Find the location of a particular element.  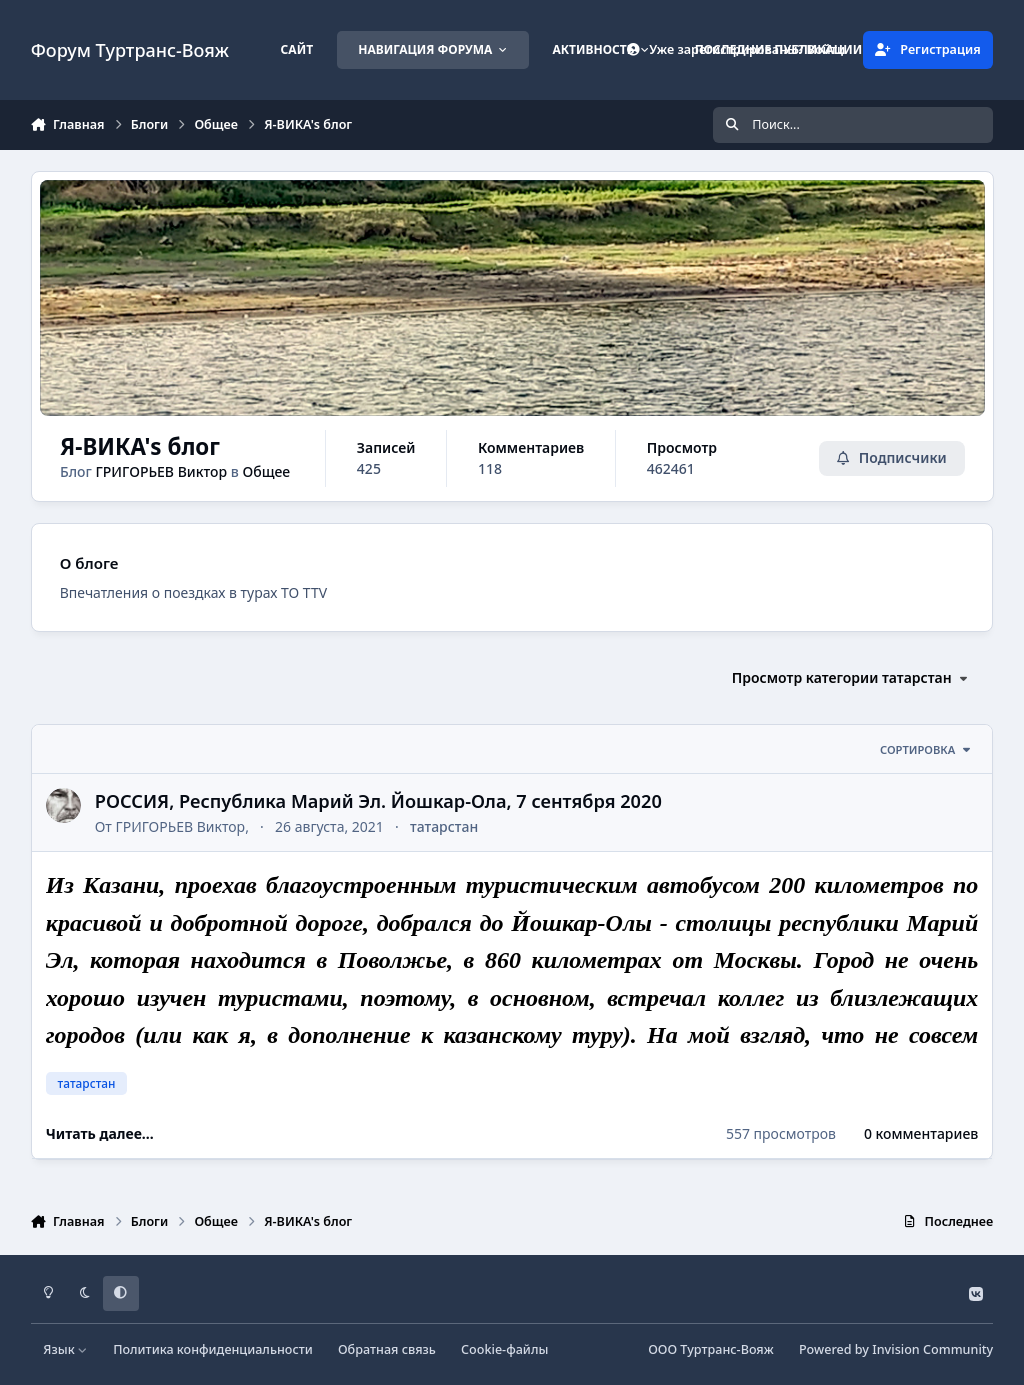

Cookie-файлы is located at coordinates (504, 1349).